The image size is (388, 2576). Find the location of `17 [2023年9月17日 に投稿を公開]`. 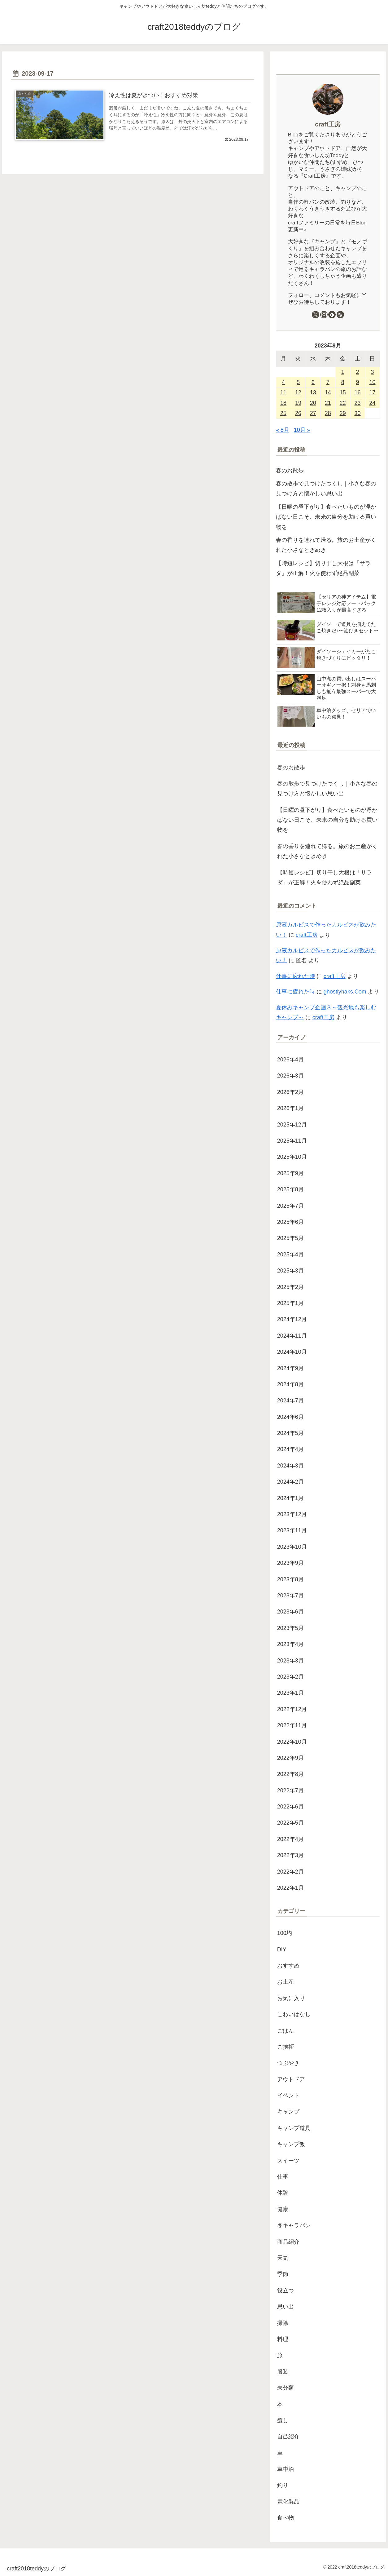

17 [2023年9月17日 に投稿を公開] is located at coordinates (372, 392).